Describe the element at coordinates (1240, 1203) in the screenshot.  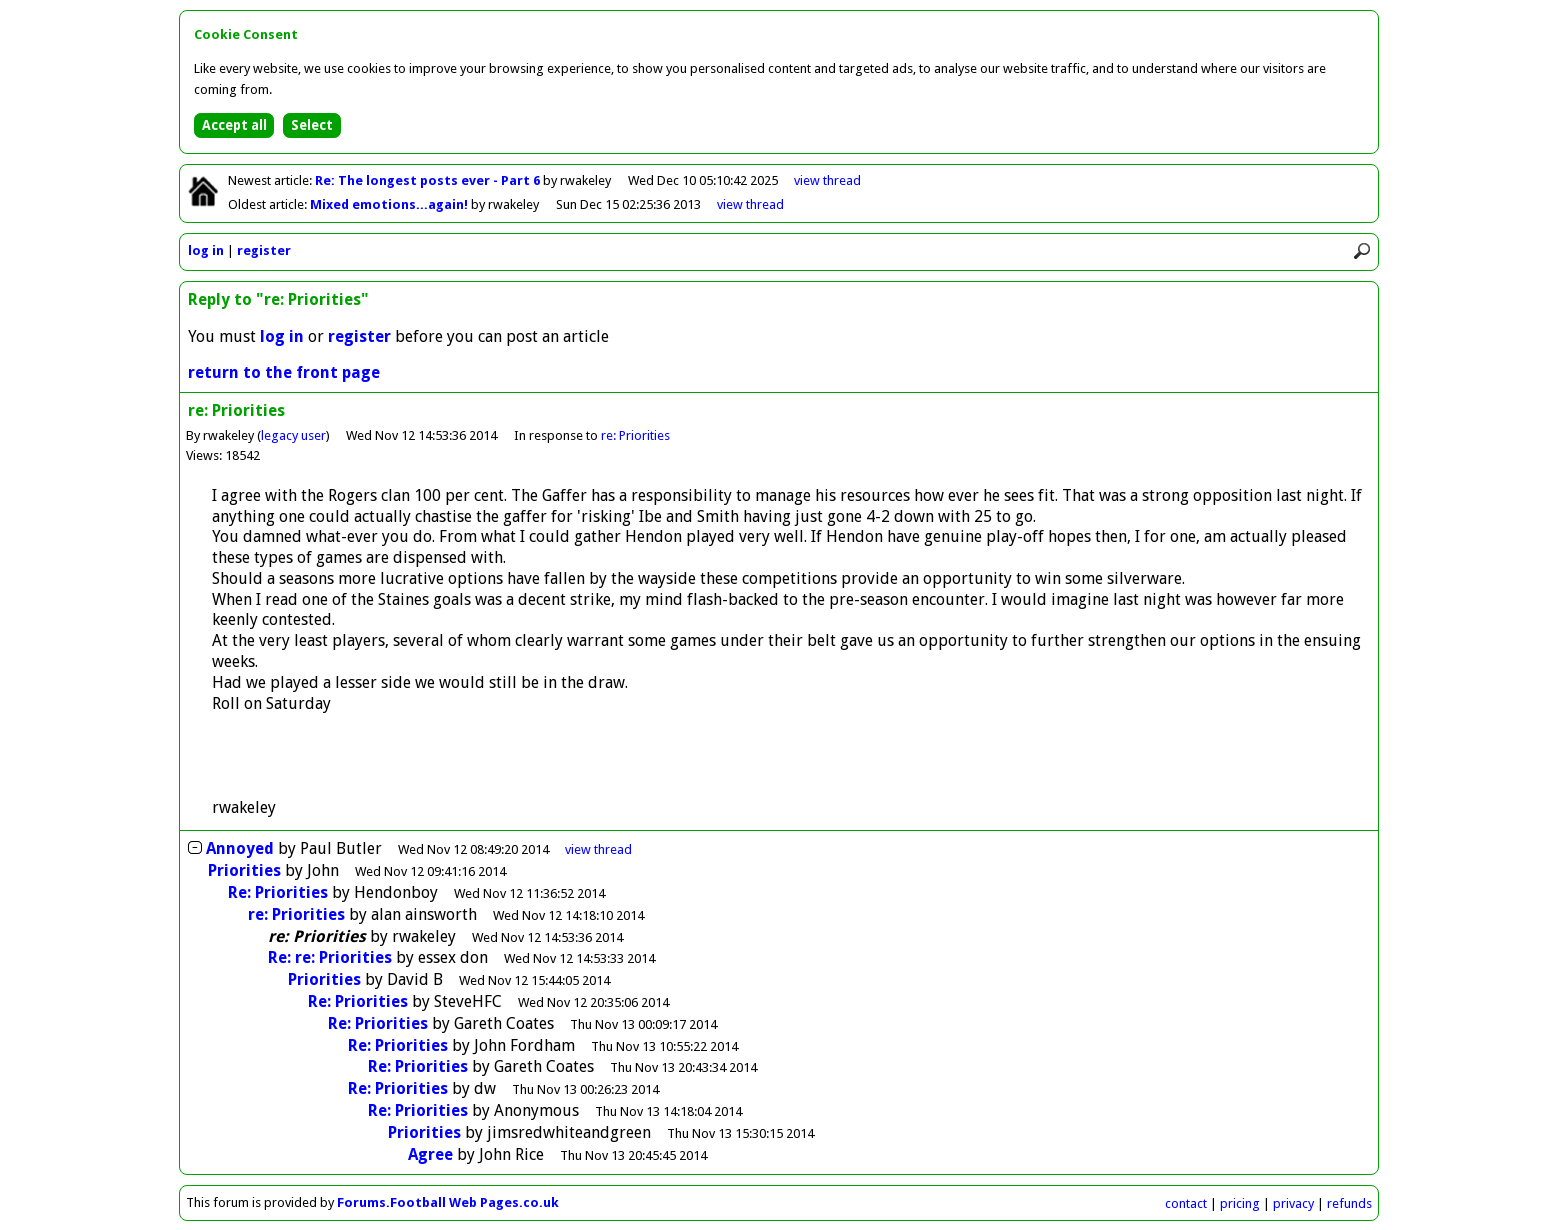
I see `pricing` at that location.